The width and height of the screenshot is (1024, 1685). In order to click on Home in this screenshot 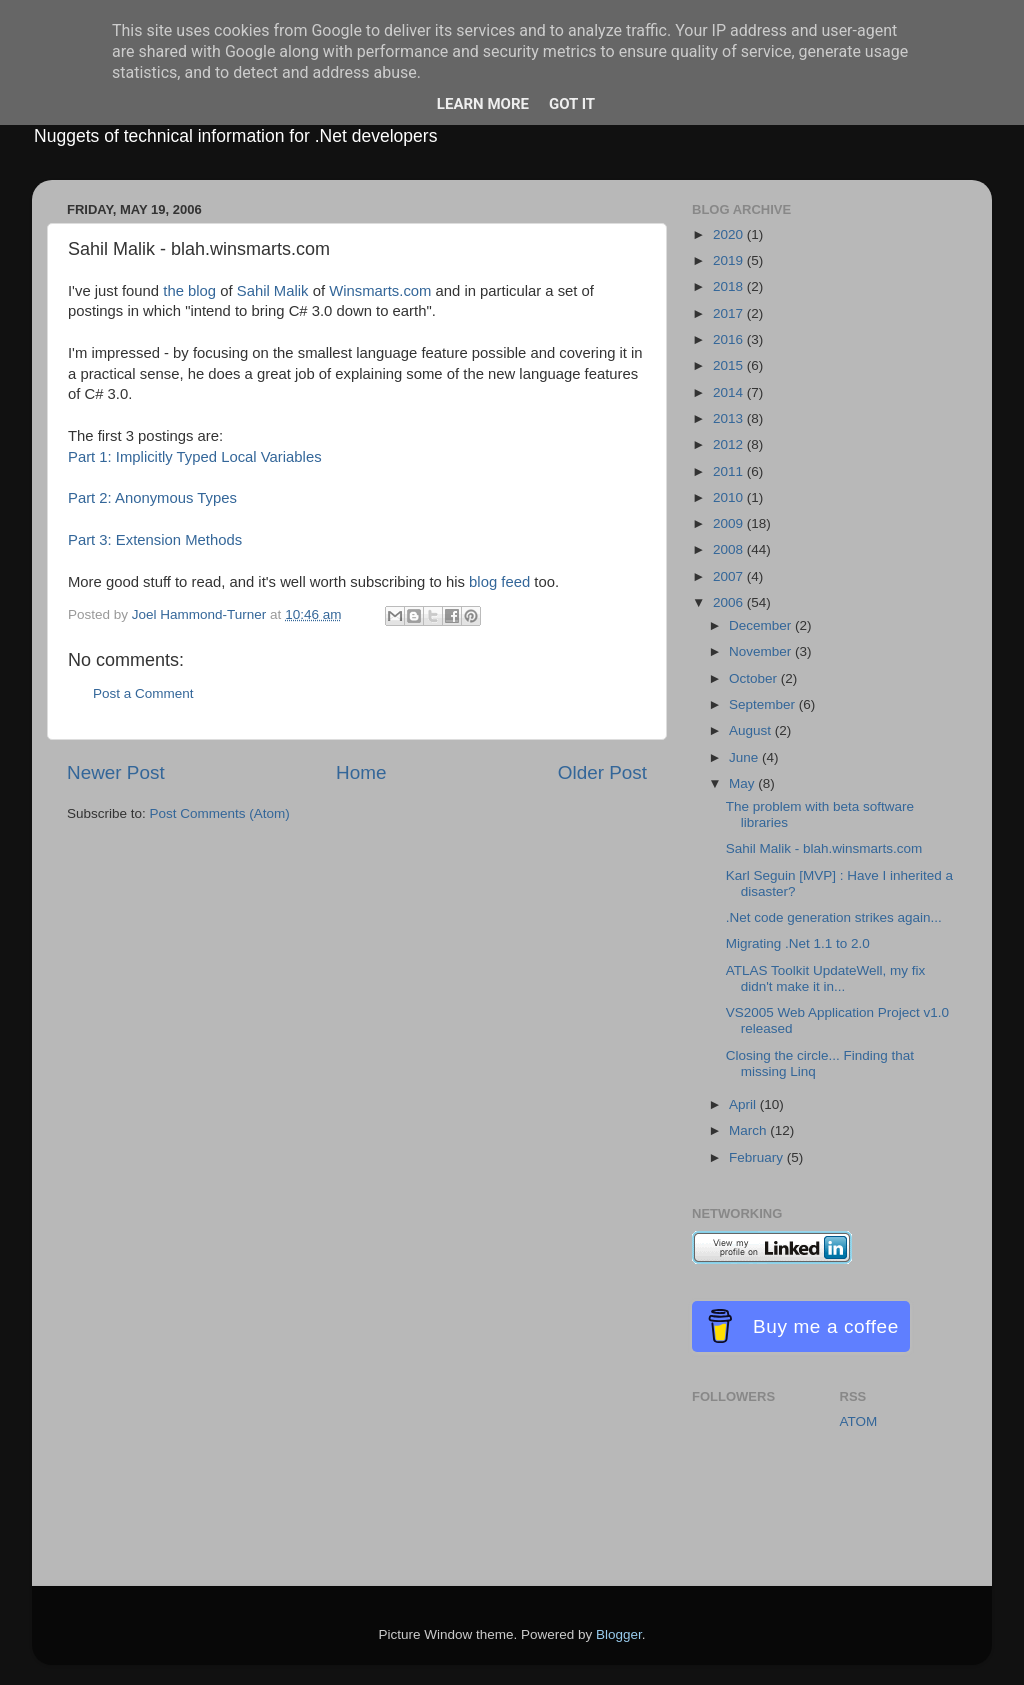, I will do `click(361, 772)`.